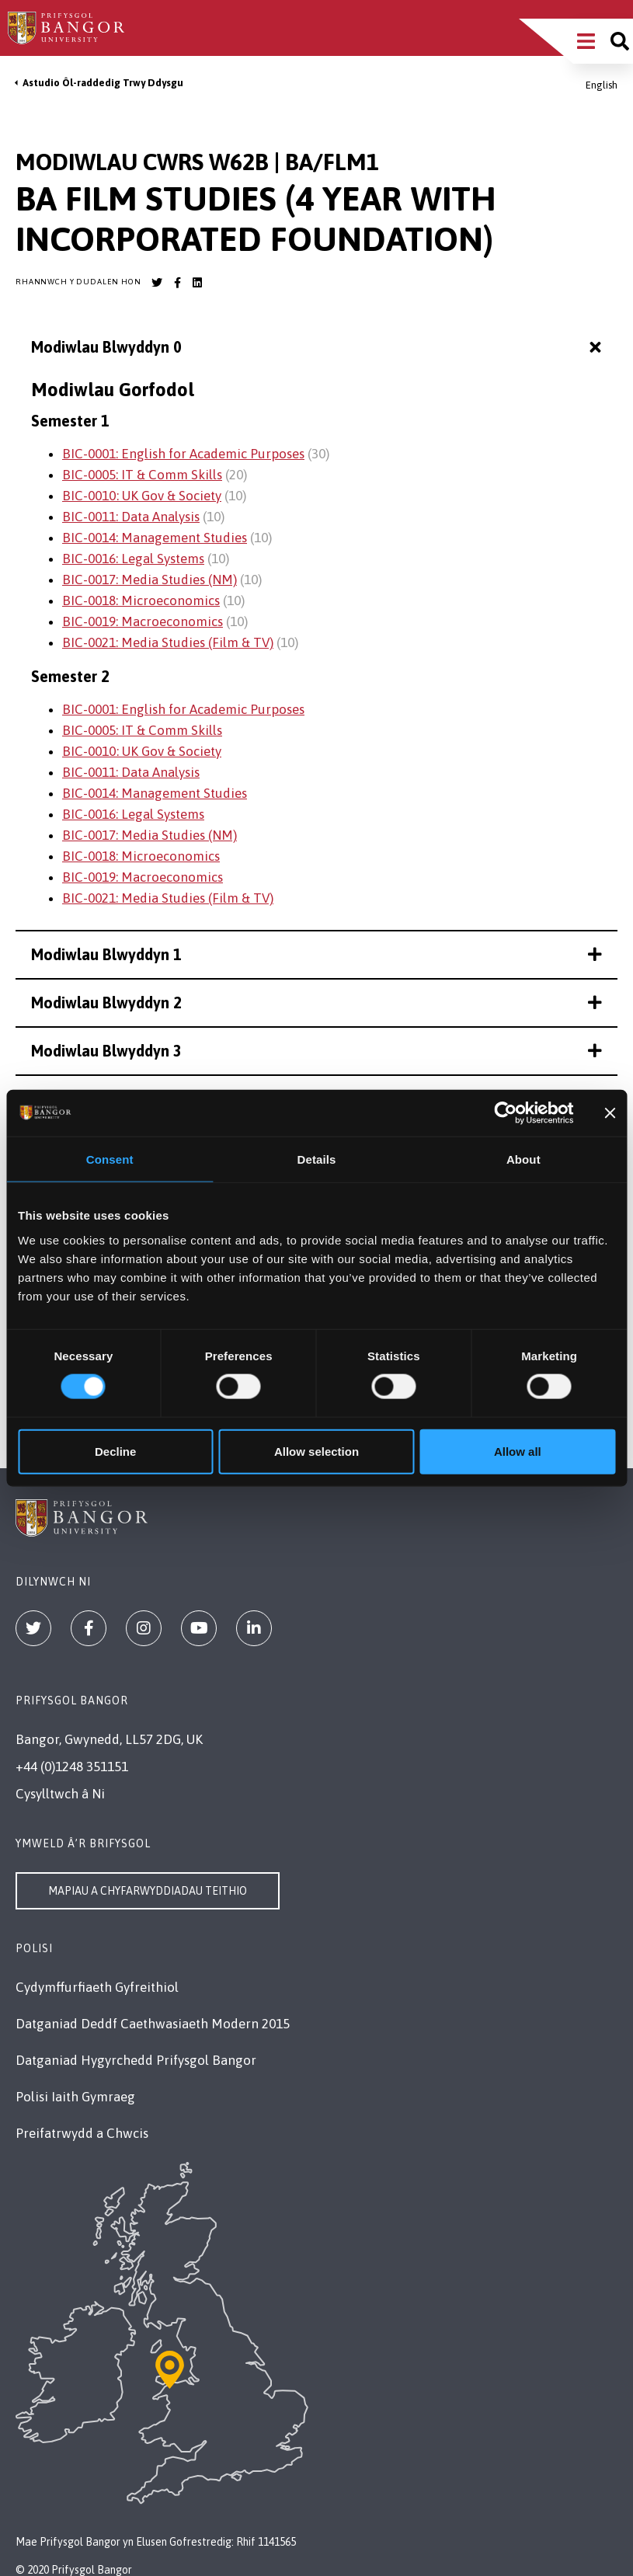  What do you see at coordinates (82, 2133) in the screenshot?
I see `Preifatrwydd a Chwcis` at bounding box center [82, 2133].